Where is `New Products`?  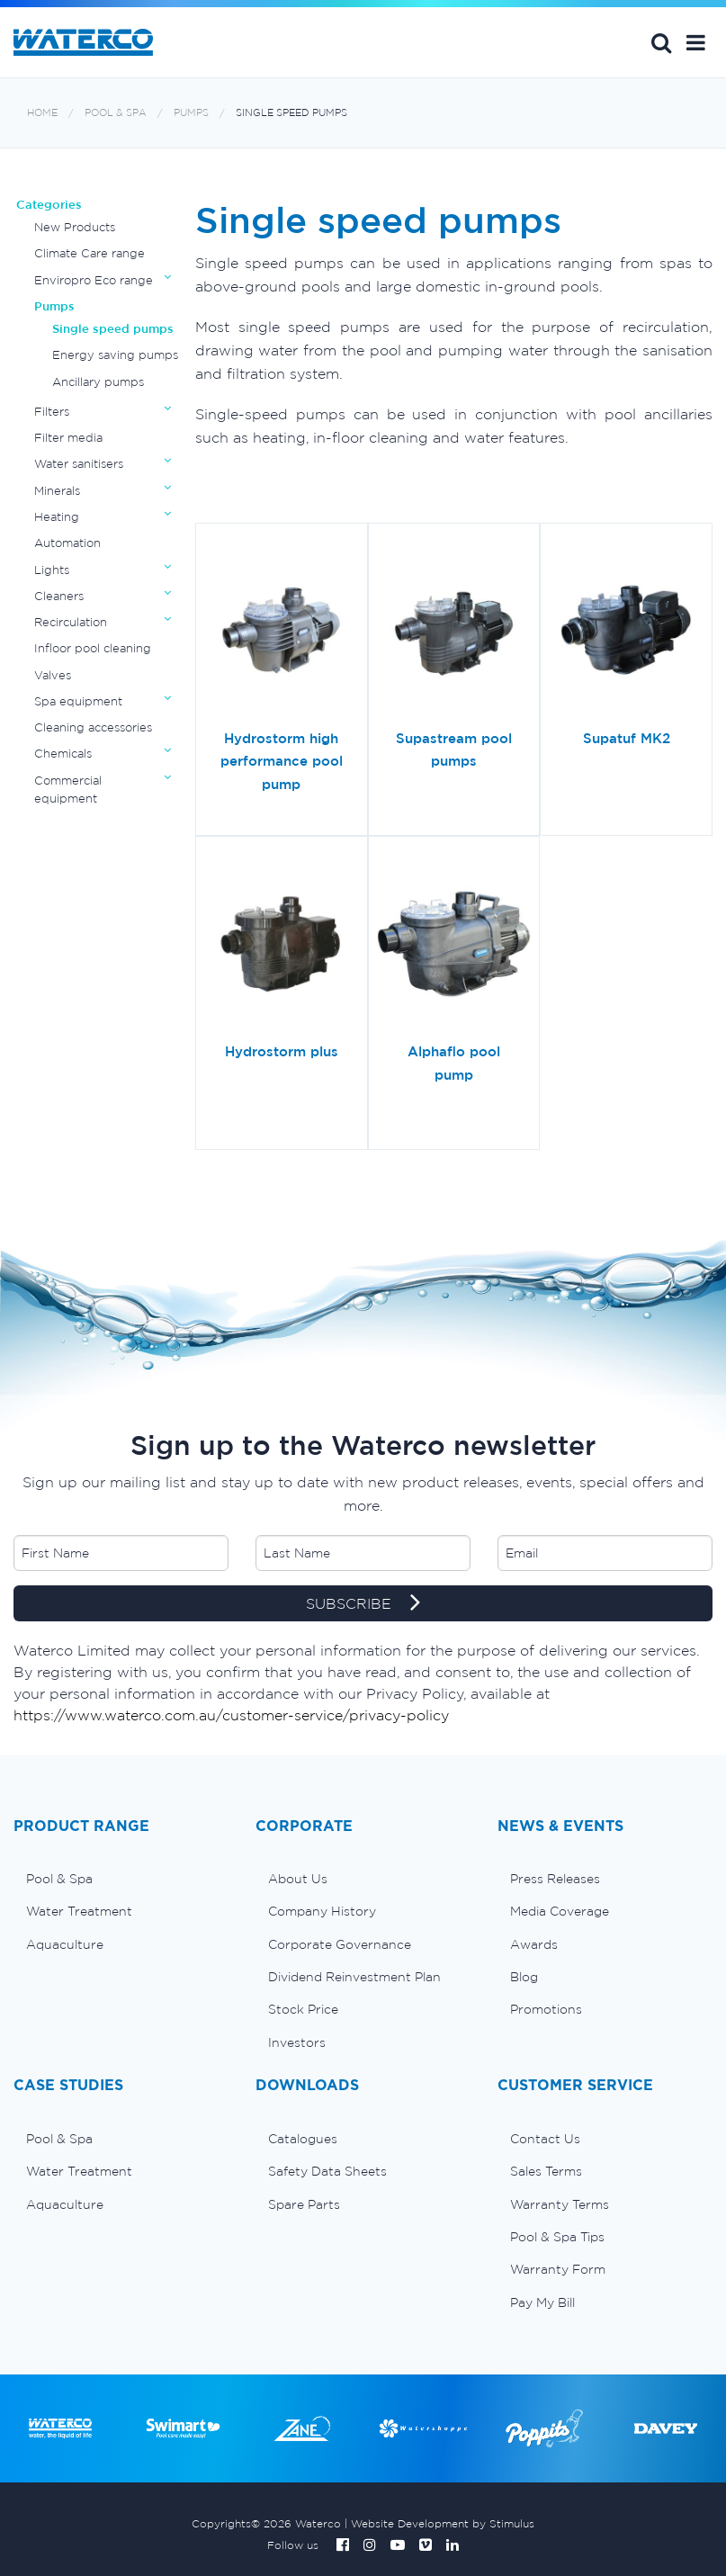
New Products is located at coordinates (74, 227).